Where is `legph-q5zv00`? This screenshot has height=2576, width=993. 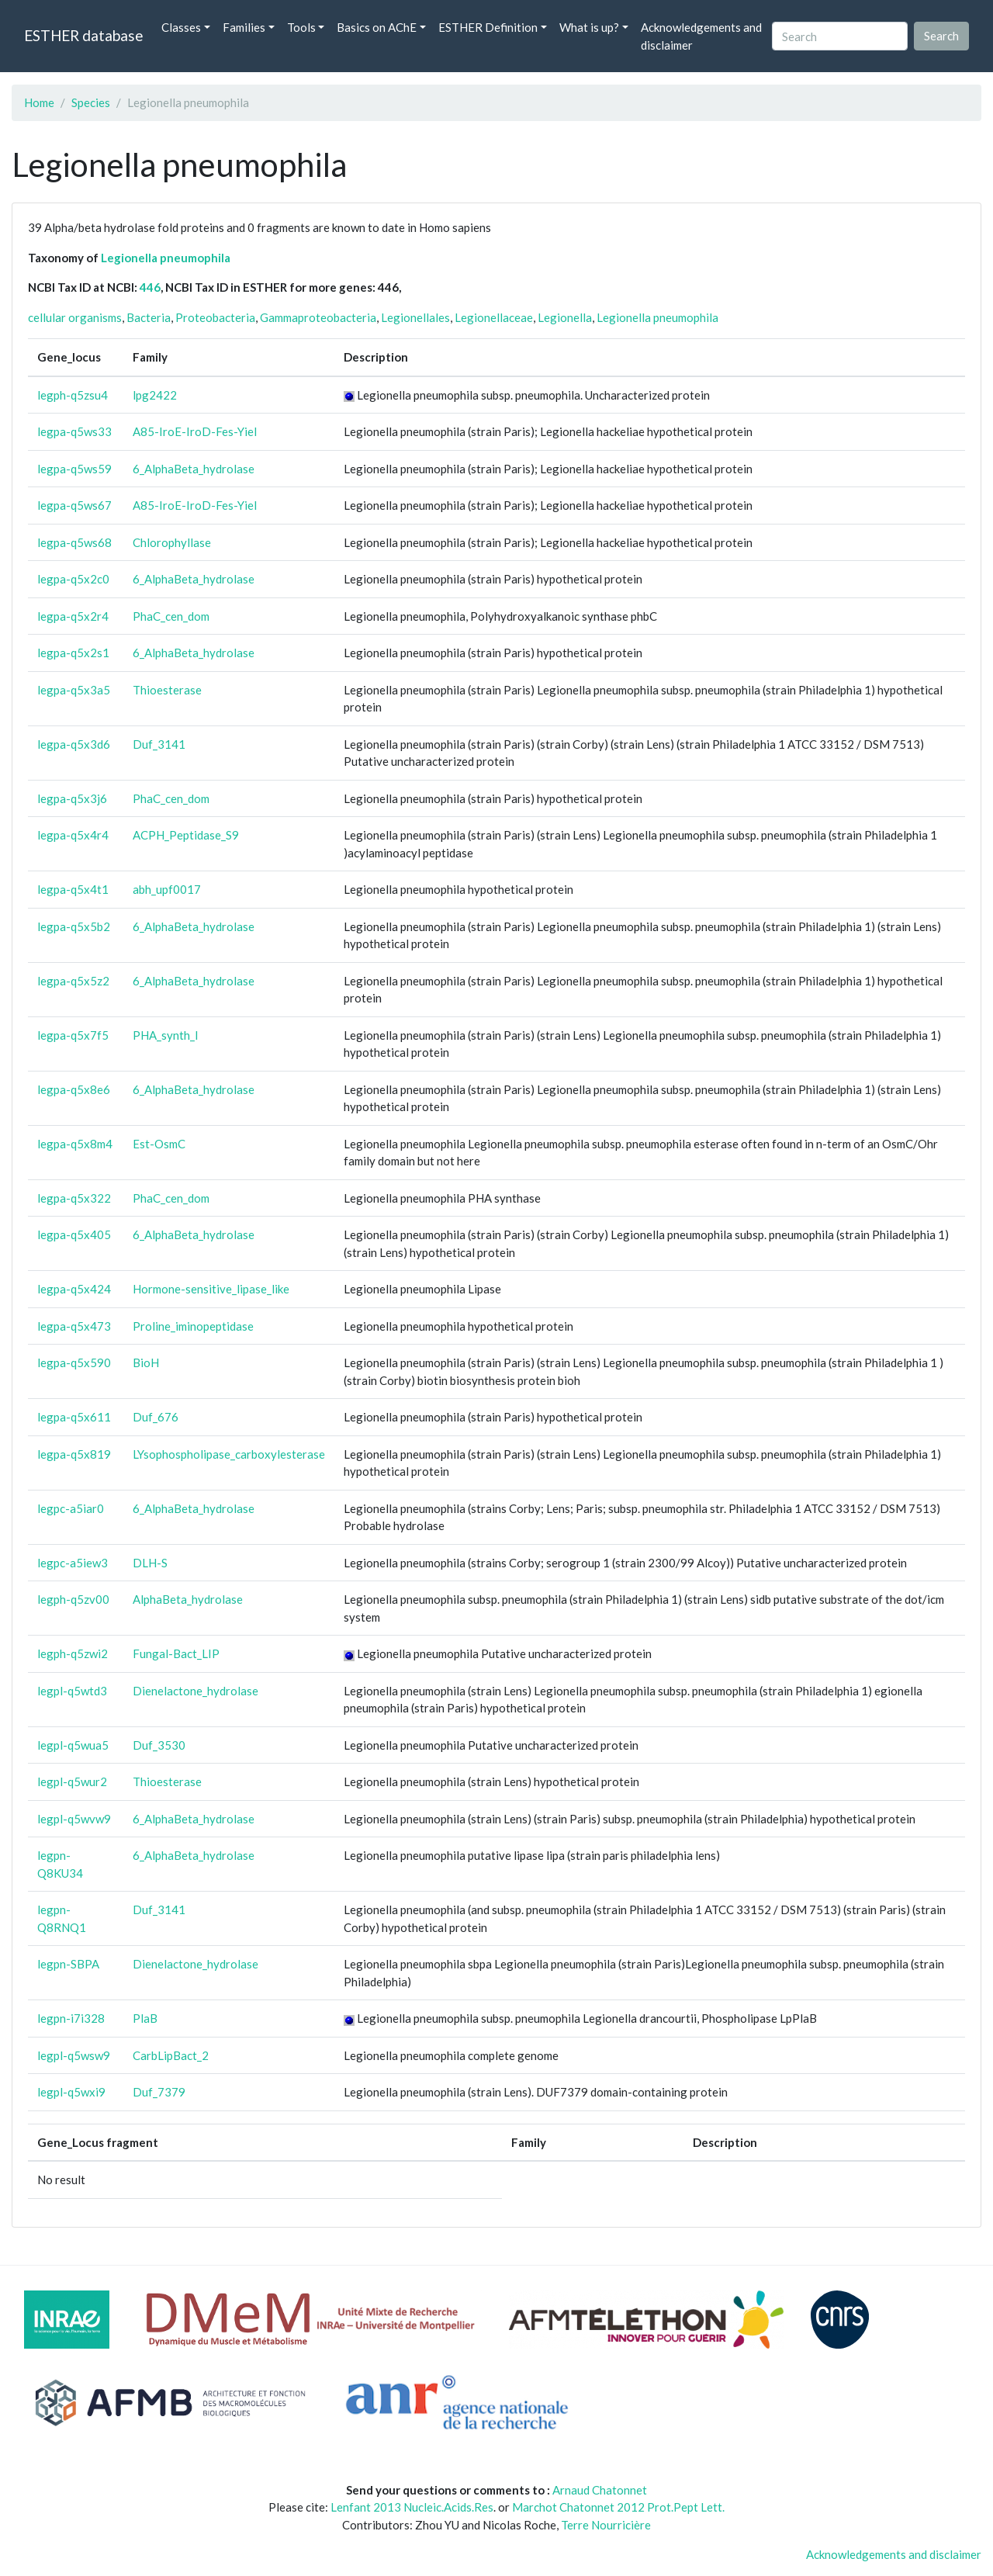 legph-q5zv00 is located at coordinates (73, 1599).